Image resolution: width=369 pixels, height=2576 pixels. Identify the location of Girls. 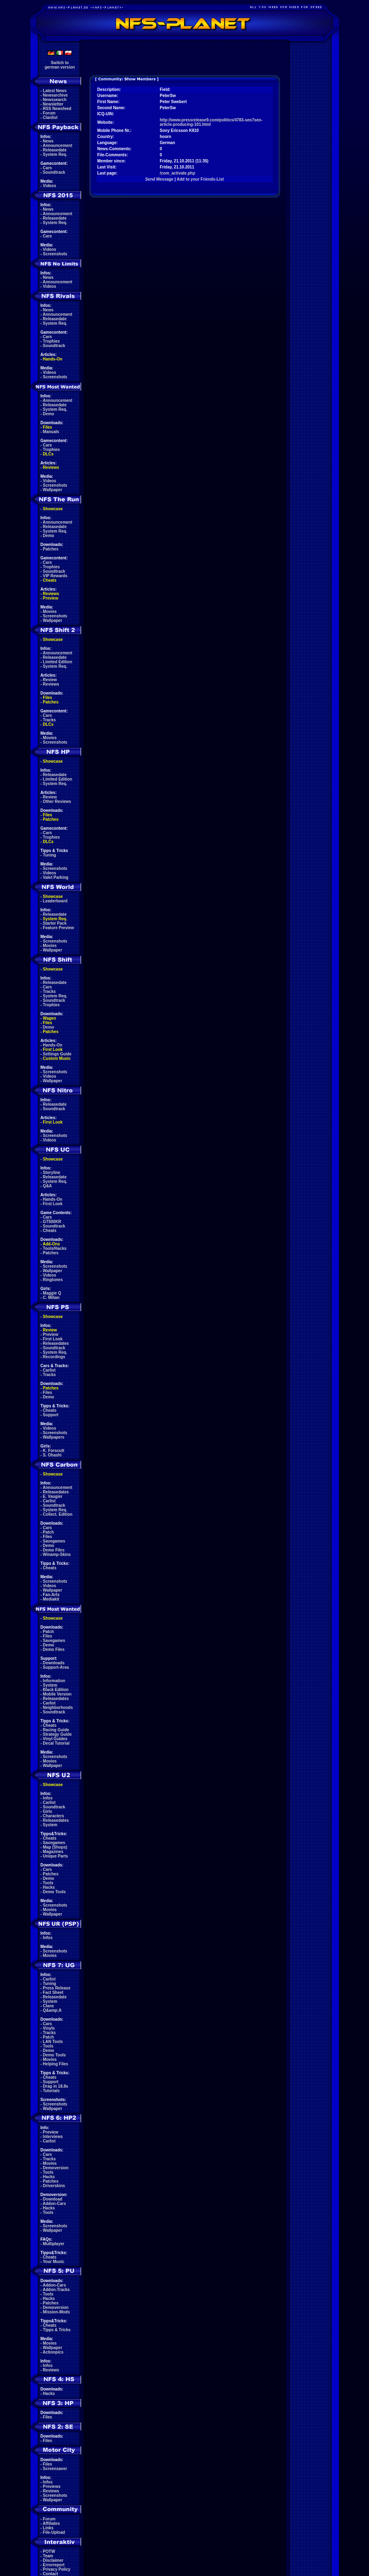
(47, 1811).